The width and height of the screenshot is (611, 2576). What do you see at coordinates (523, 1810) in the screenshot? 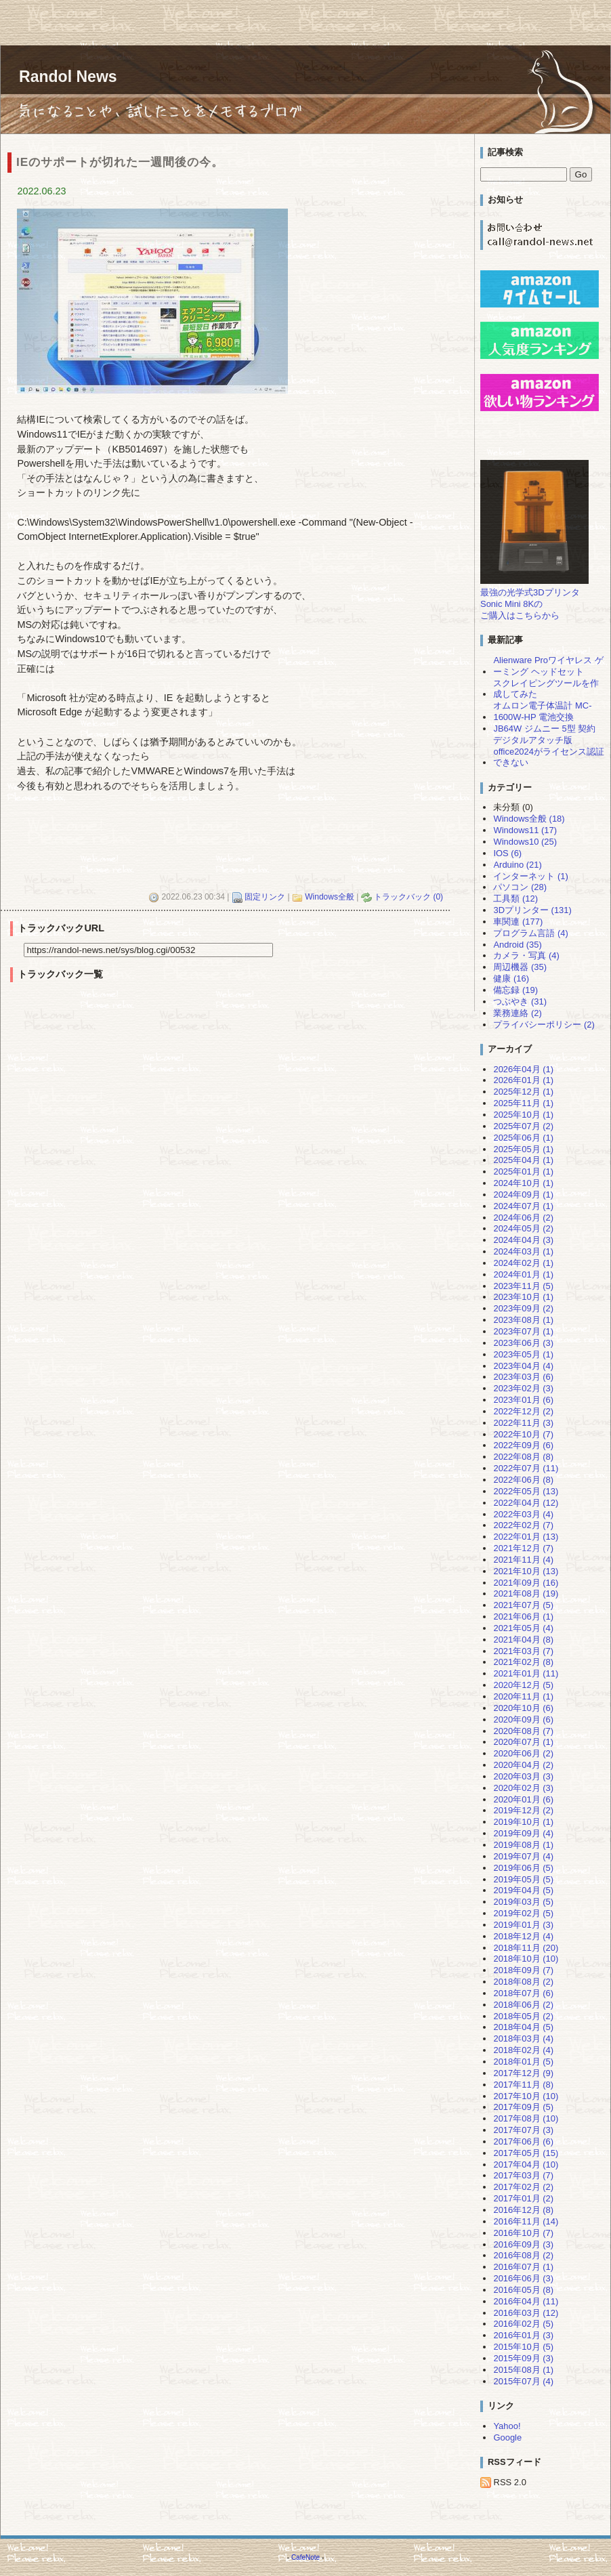
I see `2019年12月 (2)` at bounding box center [523, 1810].